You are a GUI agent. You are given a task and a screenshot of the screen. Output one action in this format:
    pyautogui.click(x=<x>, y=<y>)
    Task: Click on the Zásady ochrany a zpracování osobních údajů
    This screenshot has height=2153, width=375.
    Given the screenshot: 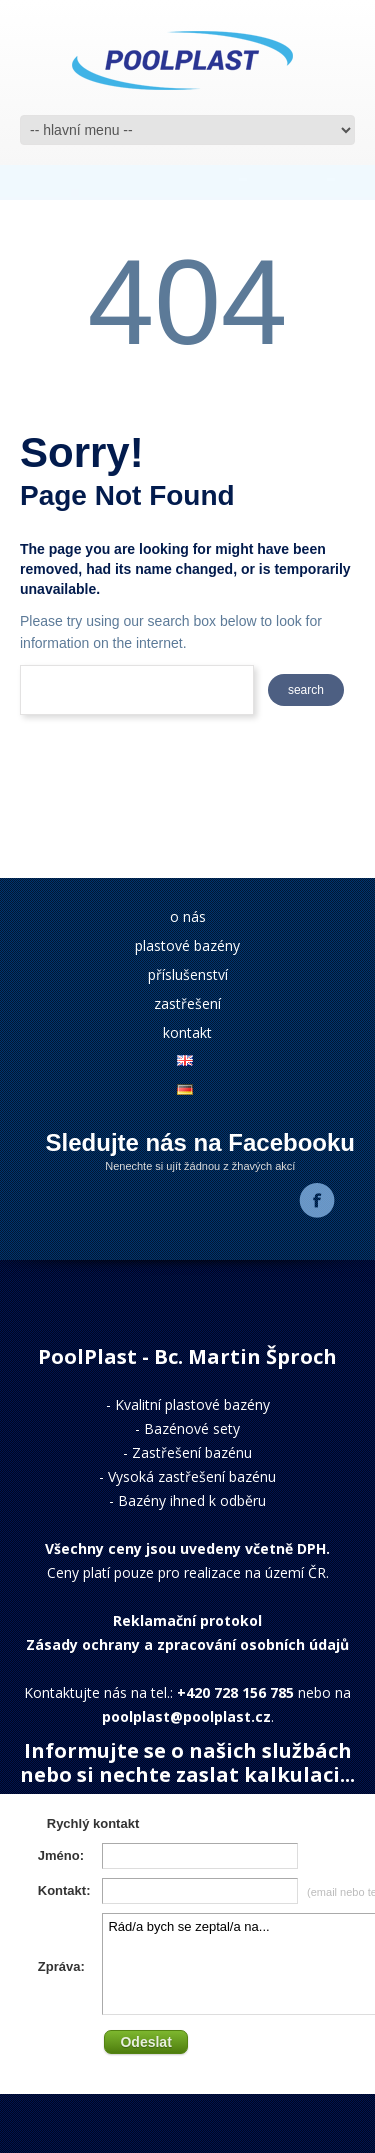 What is the action you would take?
    pyautogui.click(x=187, y=1644)
    